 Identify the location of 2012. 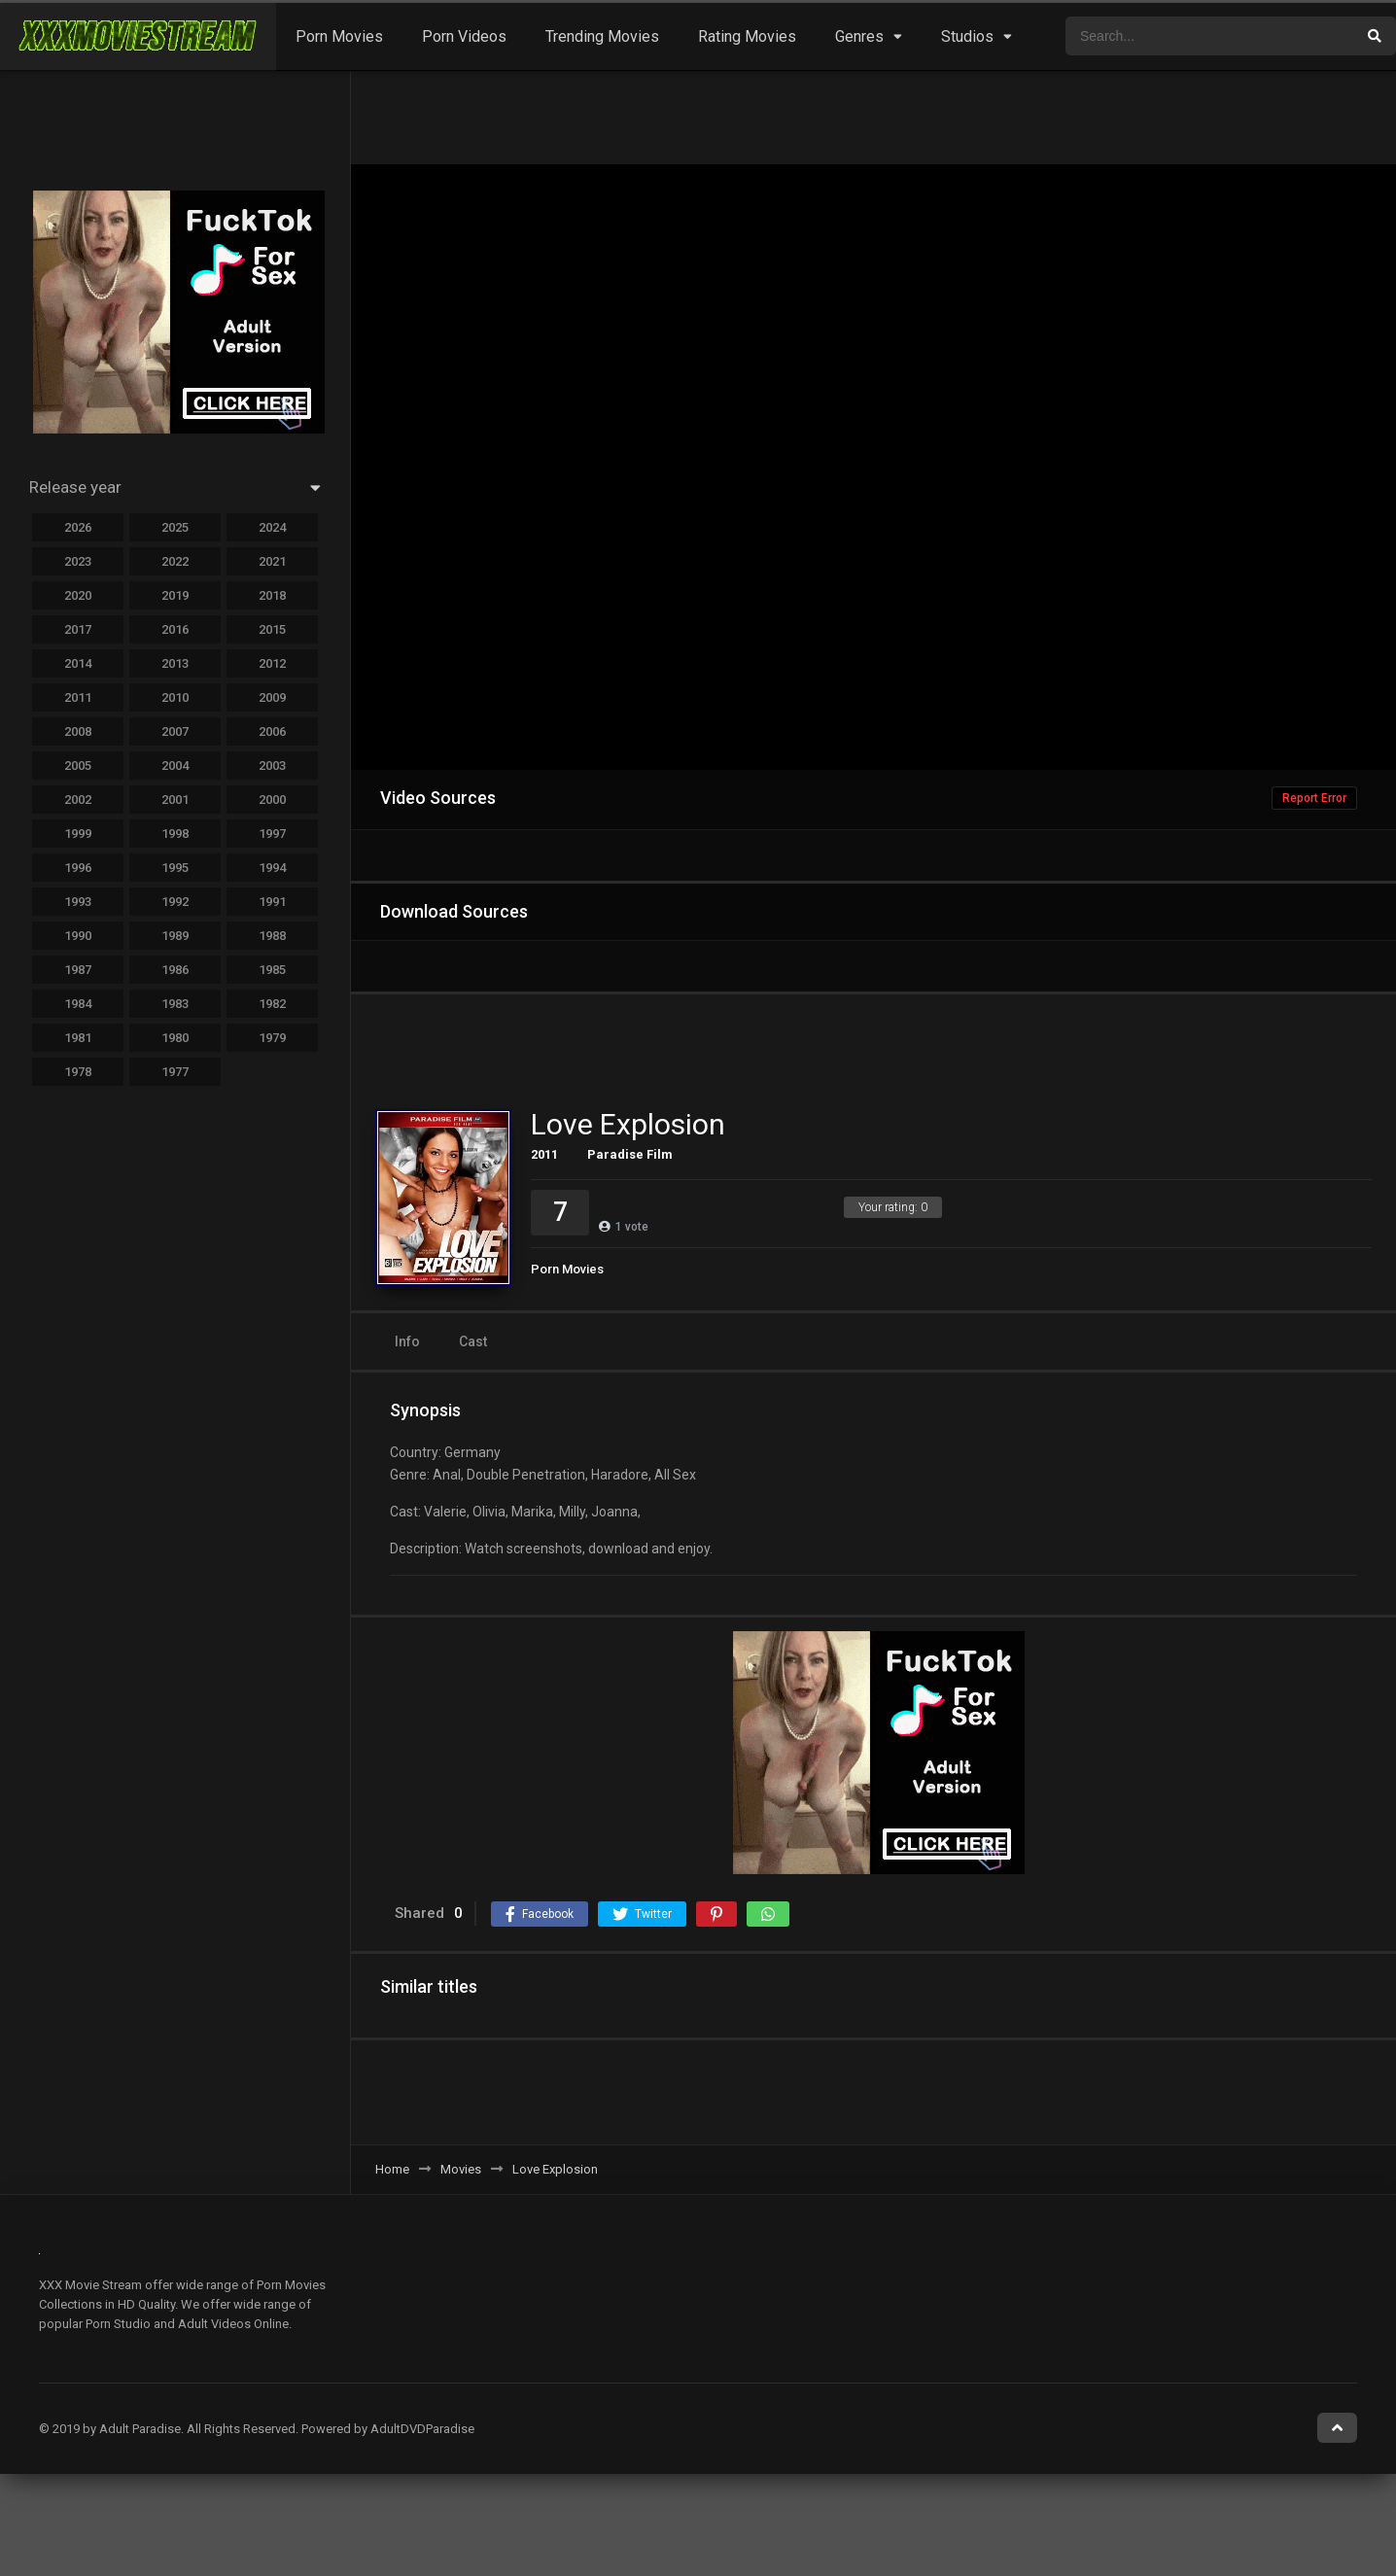
(272, 663).